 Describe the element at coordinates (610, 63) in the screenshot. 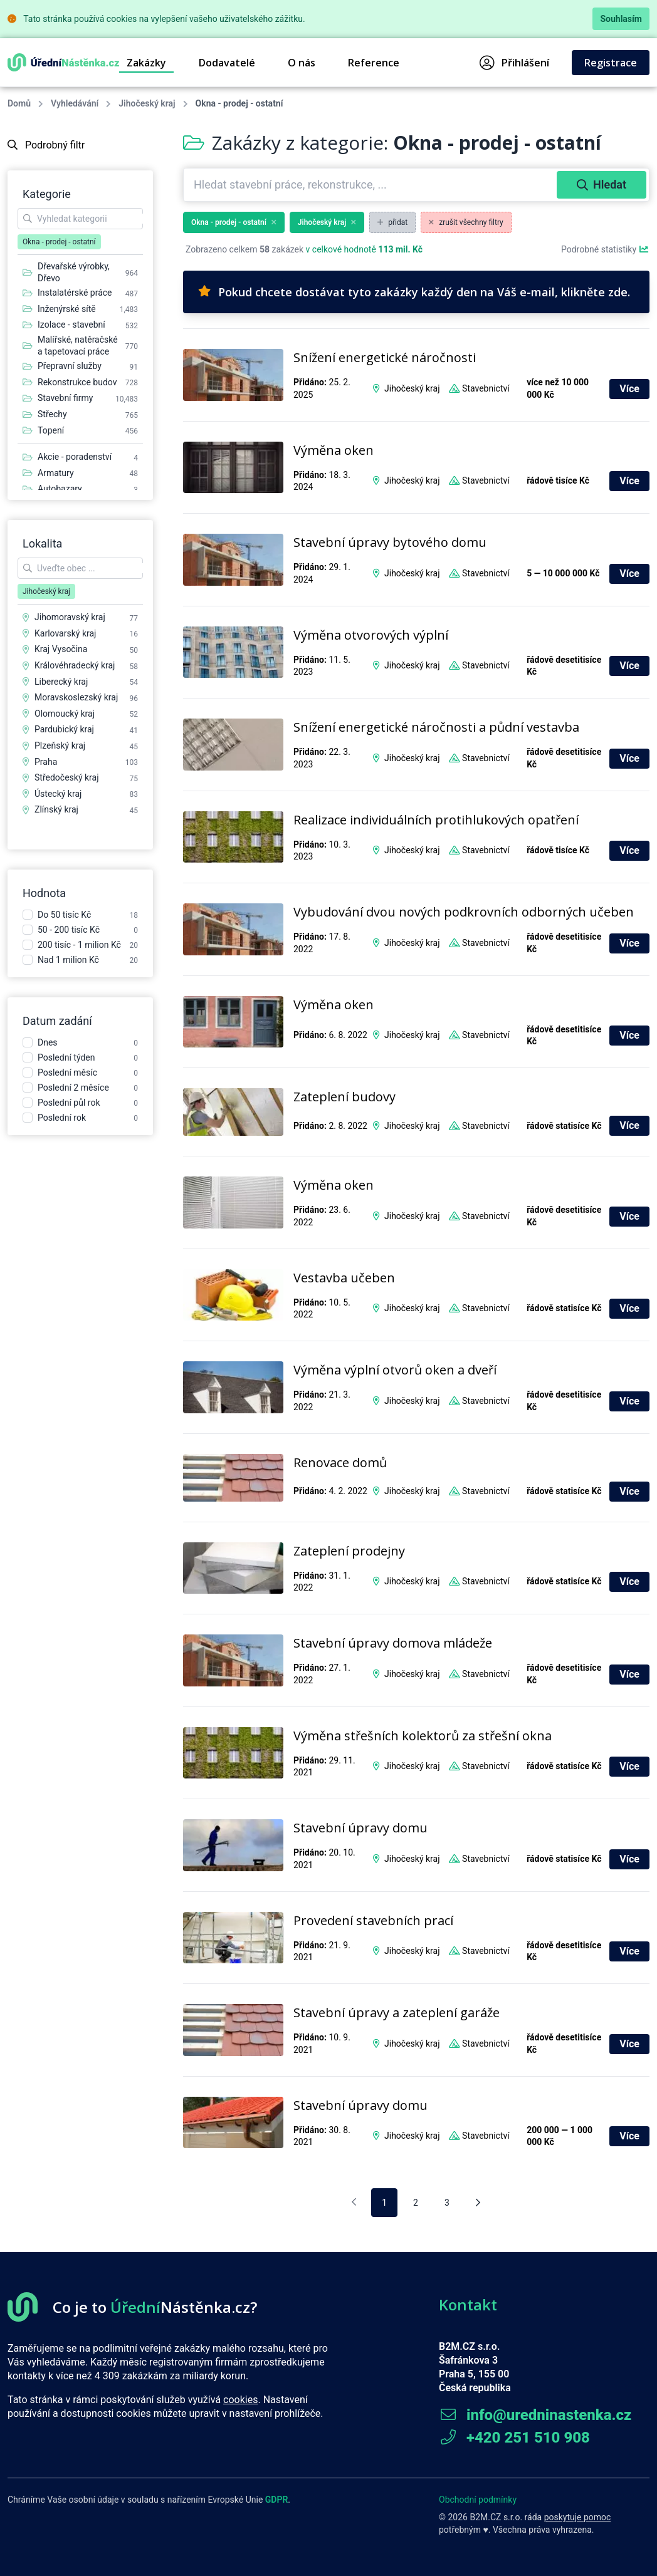

I see `Registrace` at that location.